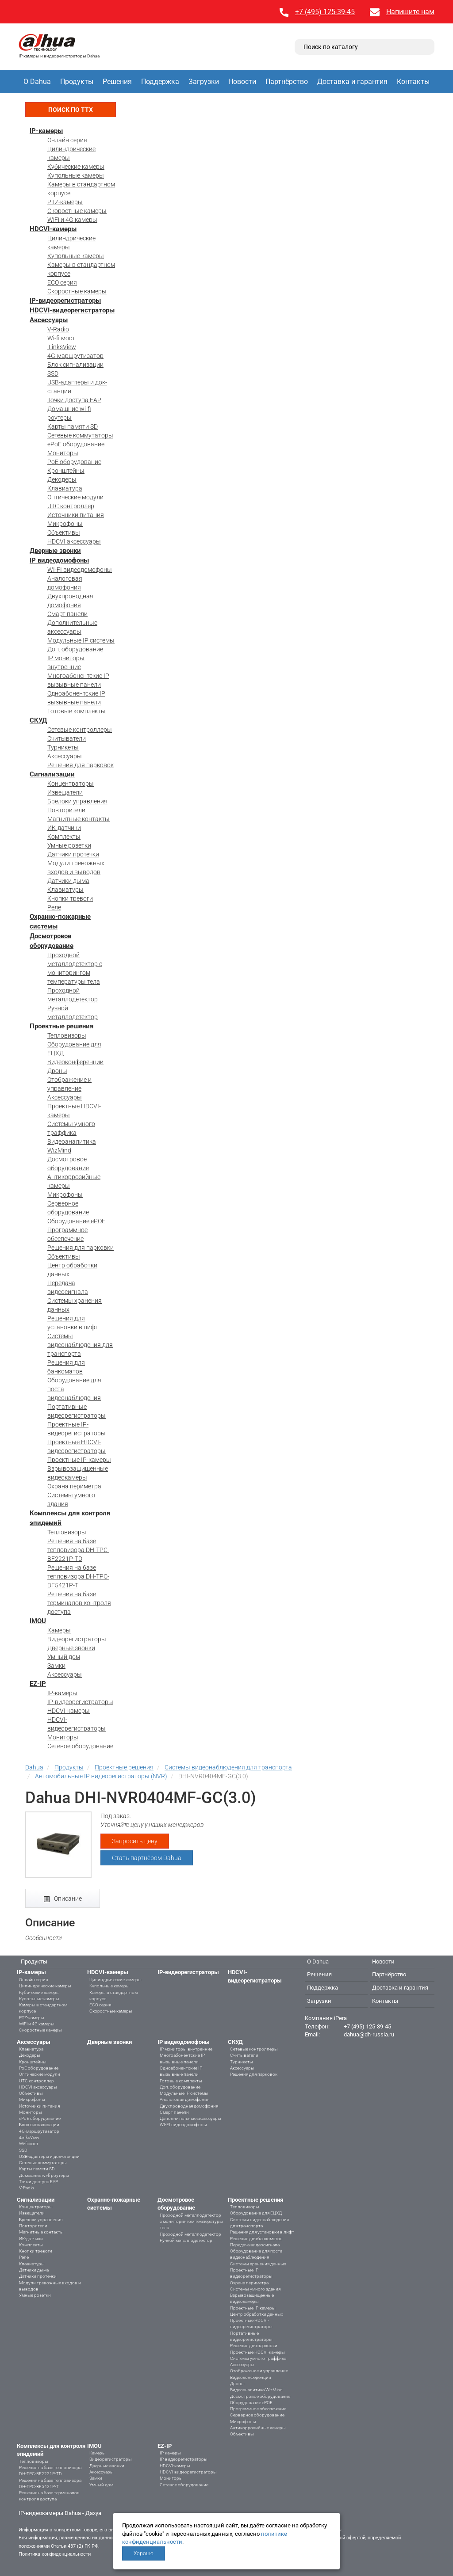  Describe the element at coordinates (75, 444) in the screenshot. I see `ePoE оборудование` at that location.